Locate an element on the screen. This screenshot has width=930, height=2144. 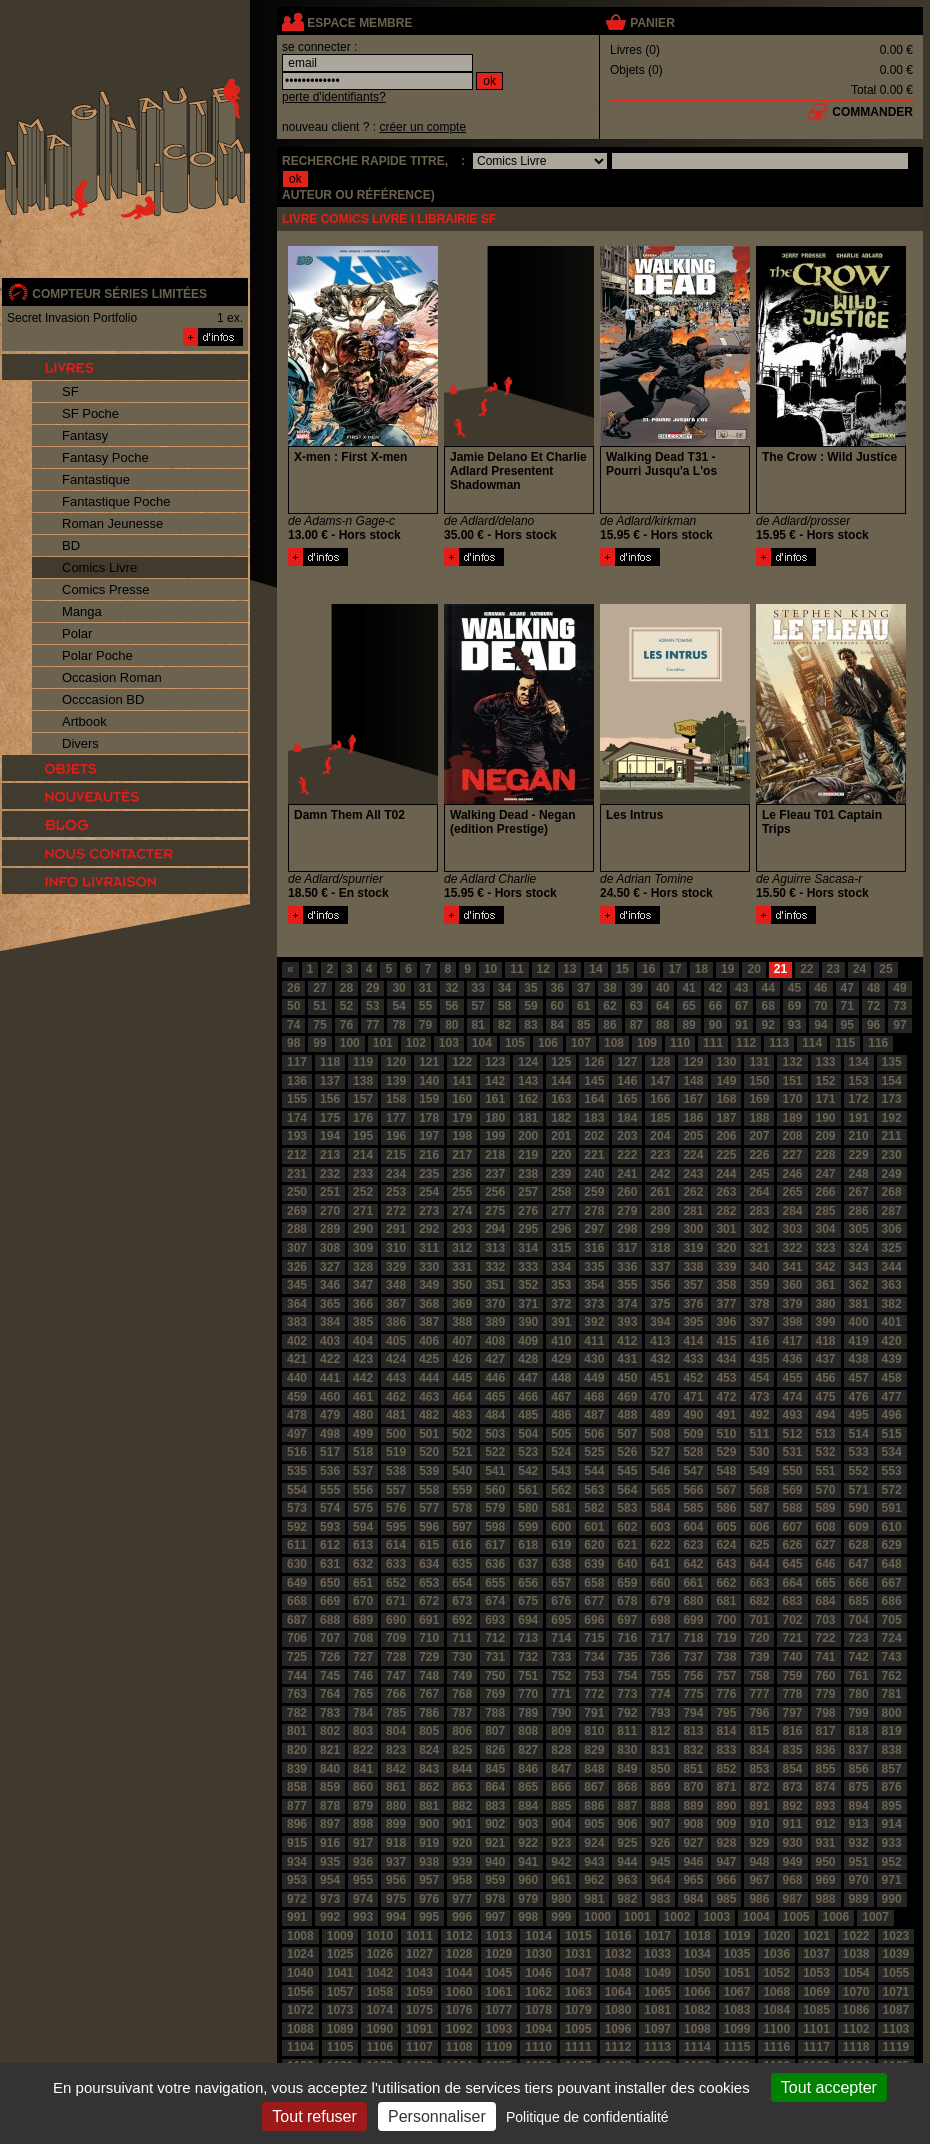
159 is located at coordinates (429, 1099).